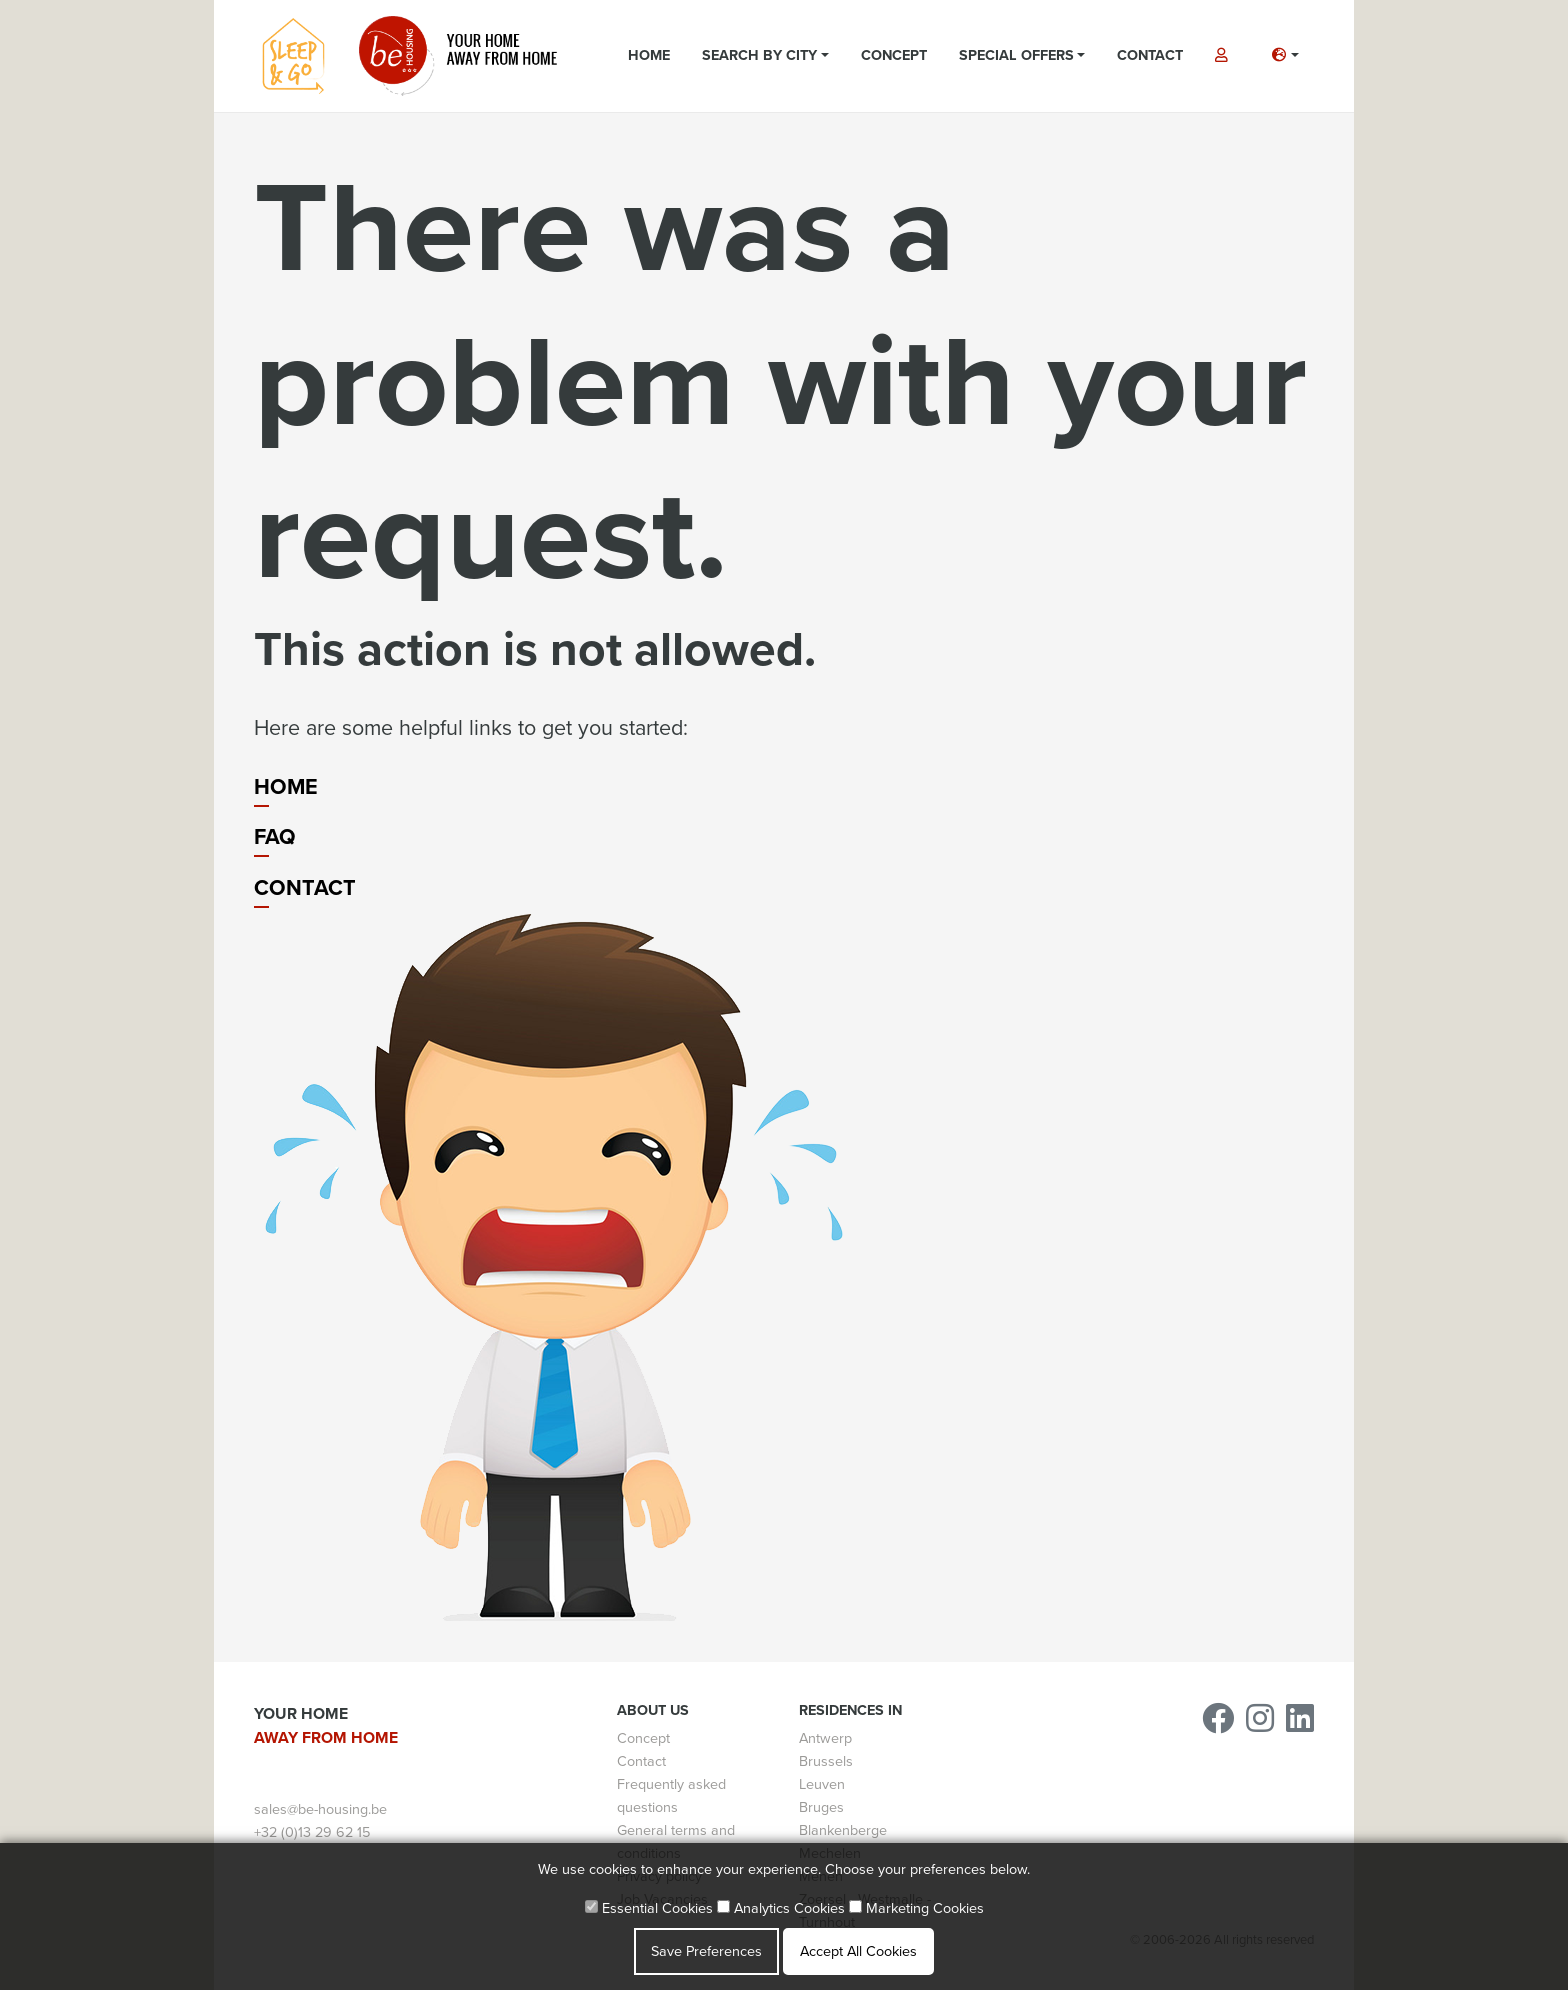 The width and height of the screenshot is (1568, 1990). Describe the element at coordinates (781, 1908) in the screenshot. I see `Analytics Cookies` at that location.